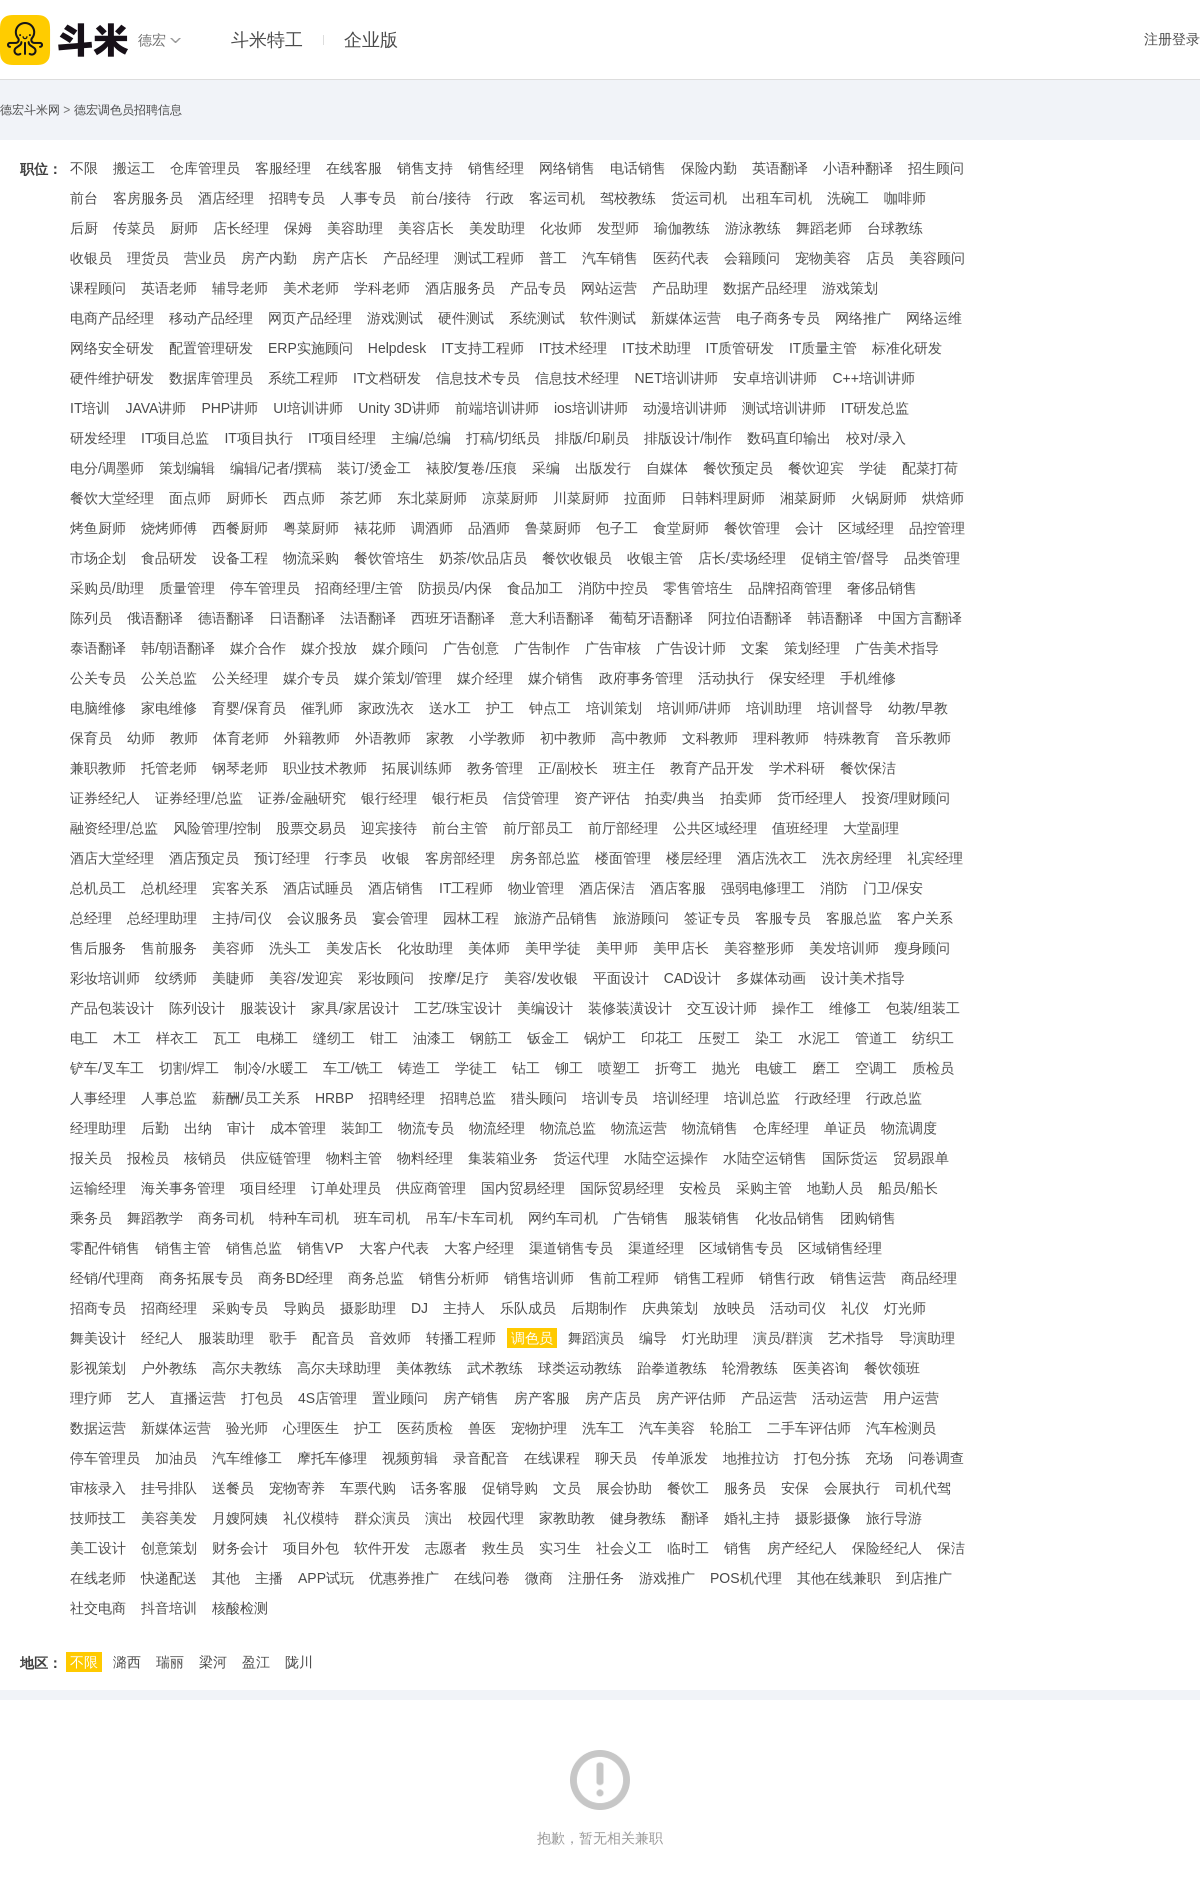  I want to click on 招聘总监, so click(468, 1098).